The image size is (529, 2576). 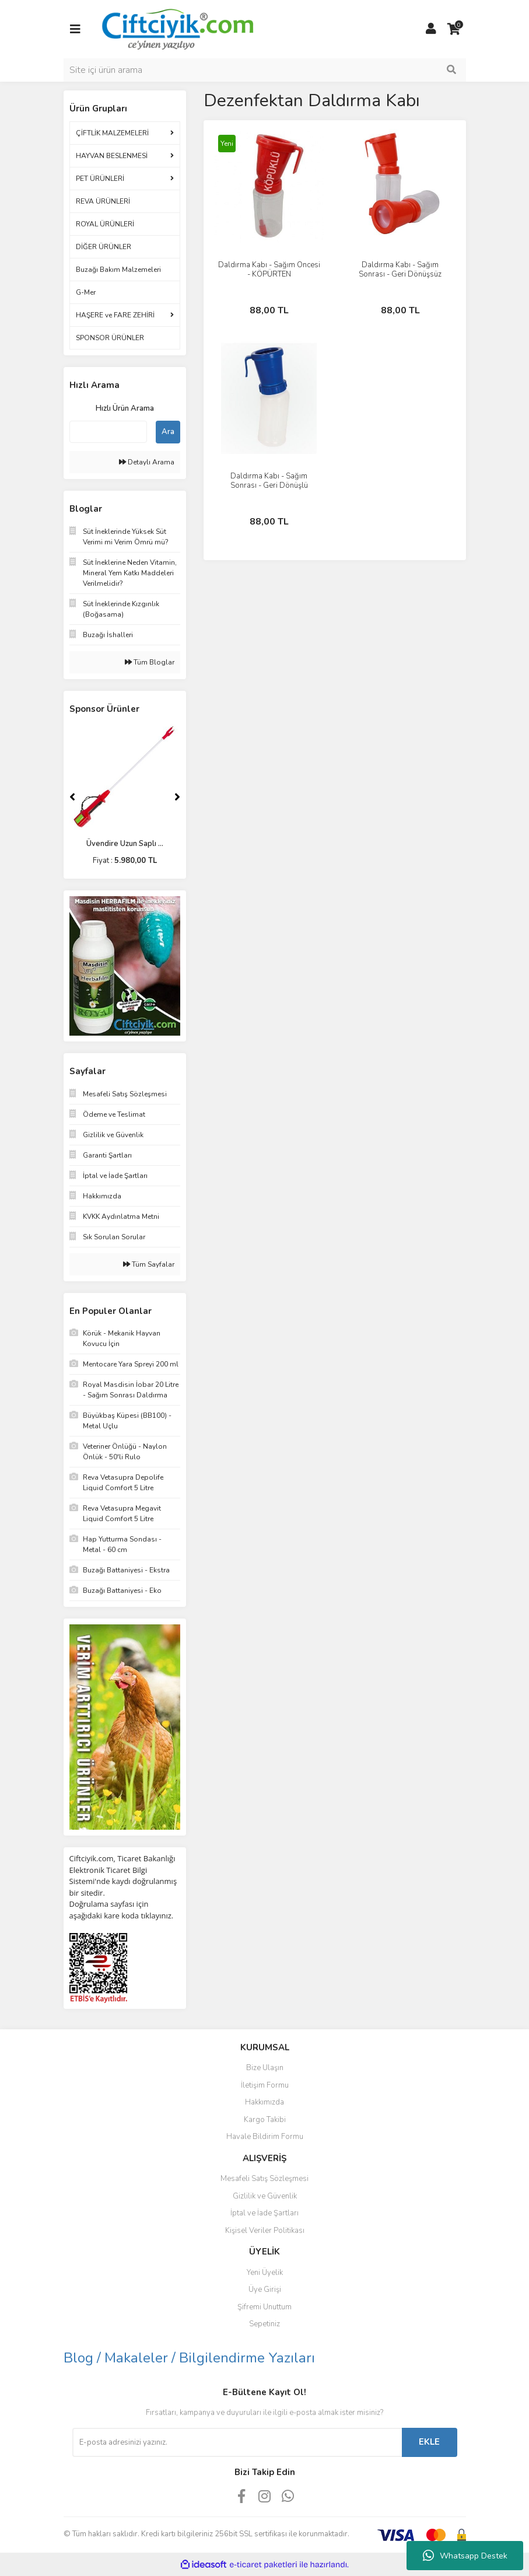 What do you see at coordinates (108, 432) in the screenshot?
I see `[Quick Search]` at bounding box center [108, 432].